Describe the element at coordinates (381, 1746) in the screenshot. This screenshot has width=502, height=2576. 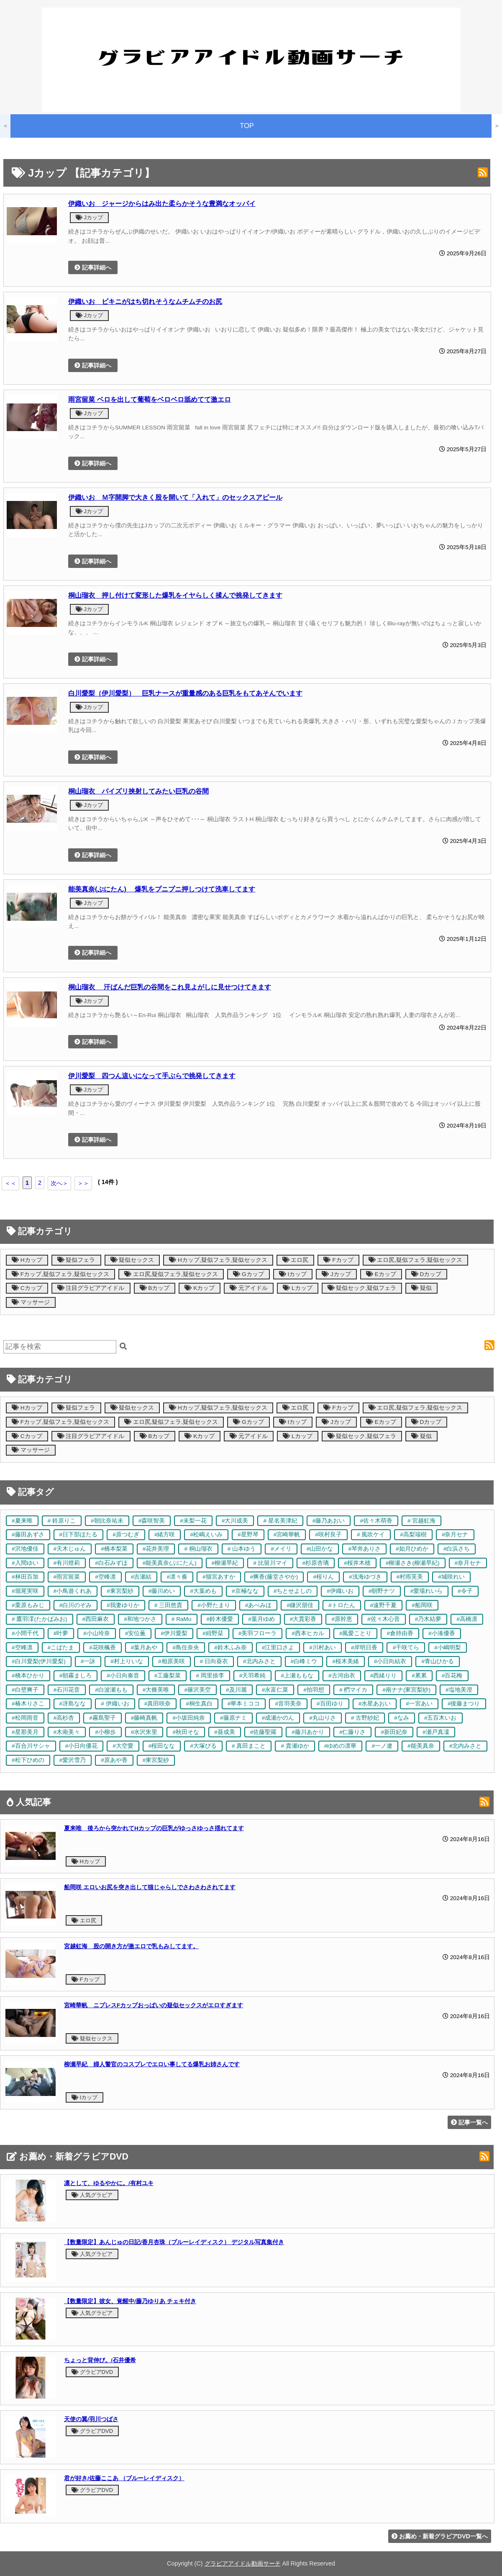
I see `#一ノ遼` at that location.